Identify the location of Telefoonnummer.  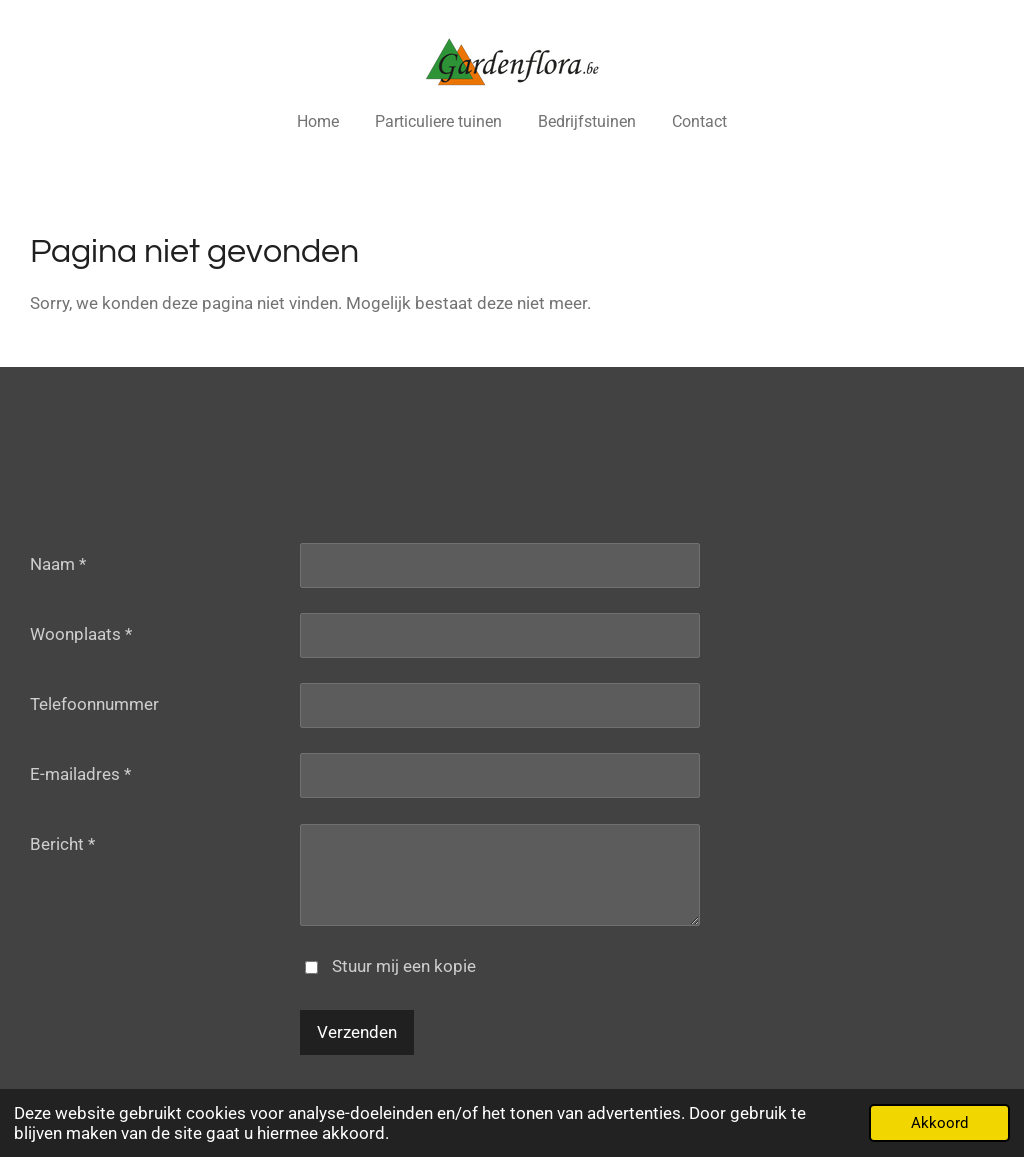
(94, 704).